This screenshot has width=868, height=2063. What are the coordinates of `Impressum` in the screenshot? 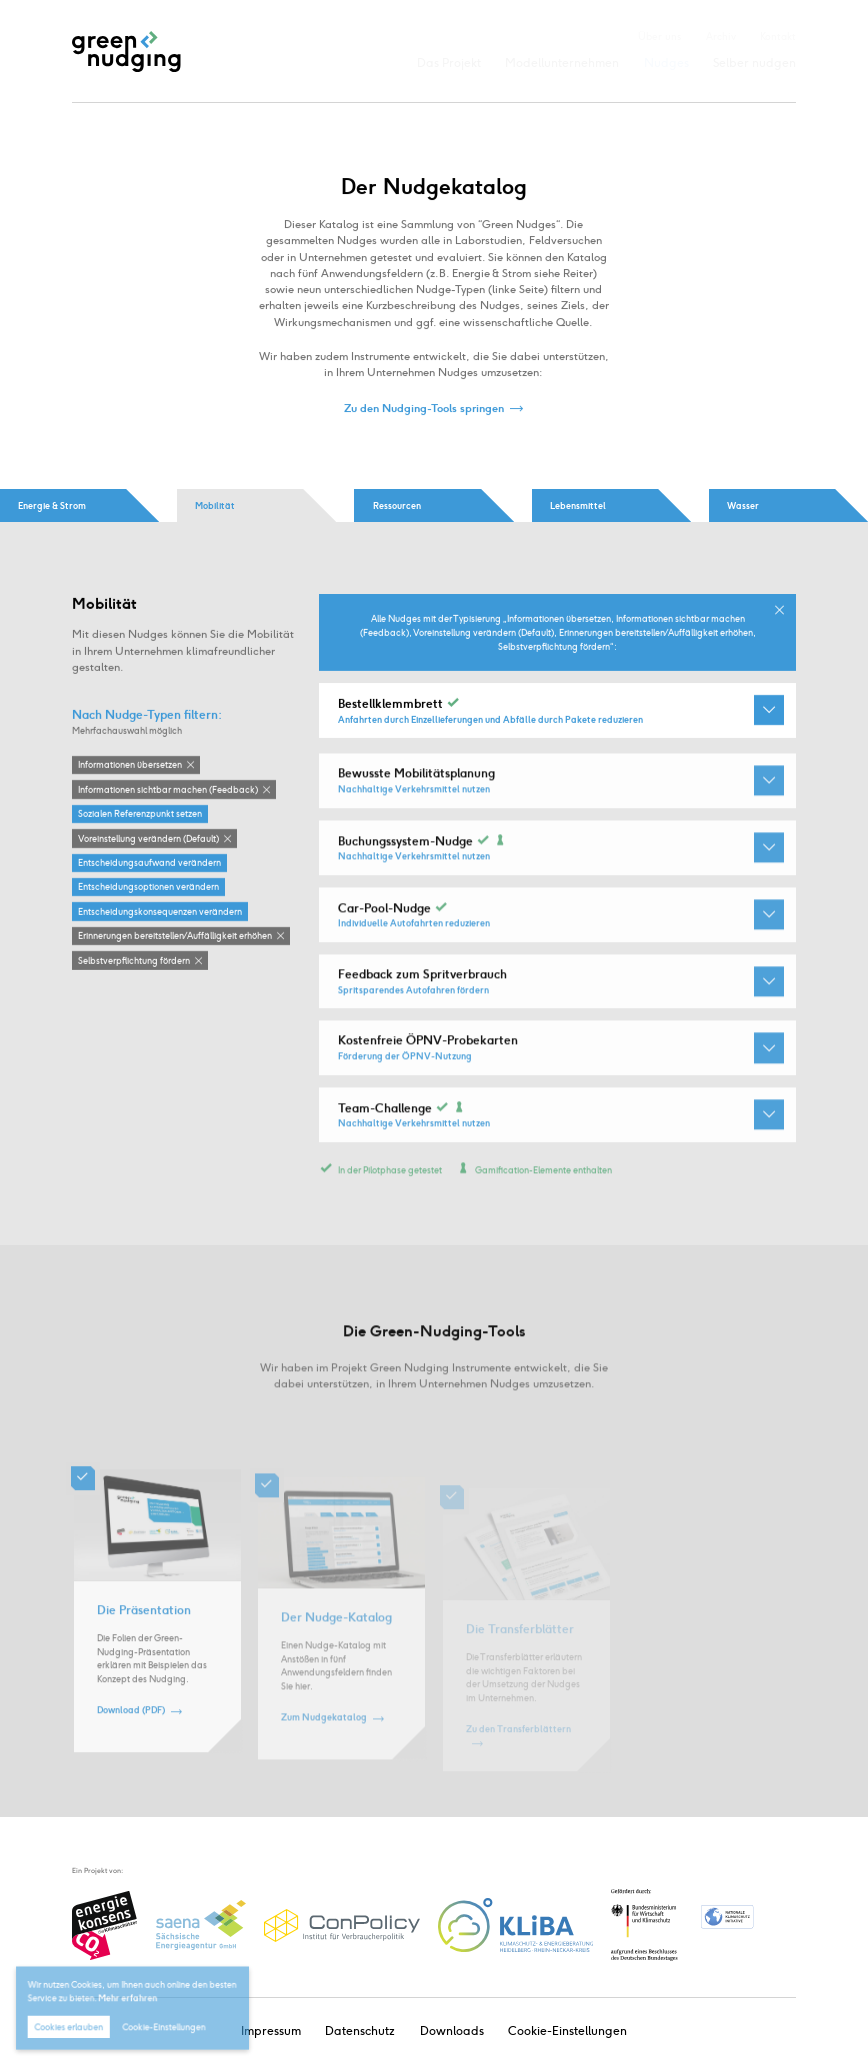 It's located at (271, 2031).